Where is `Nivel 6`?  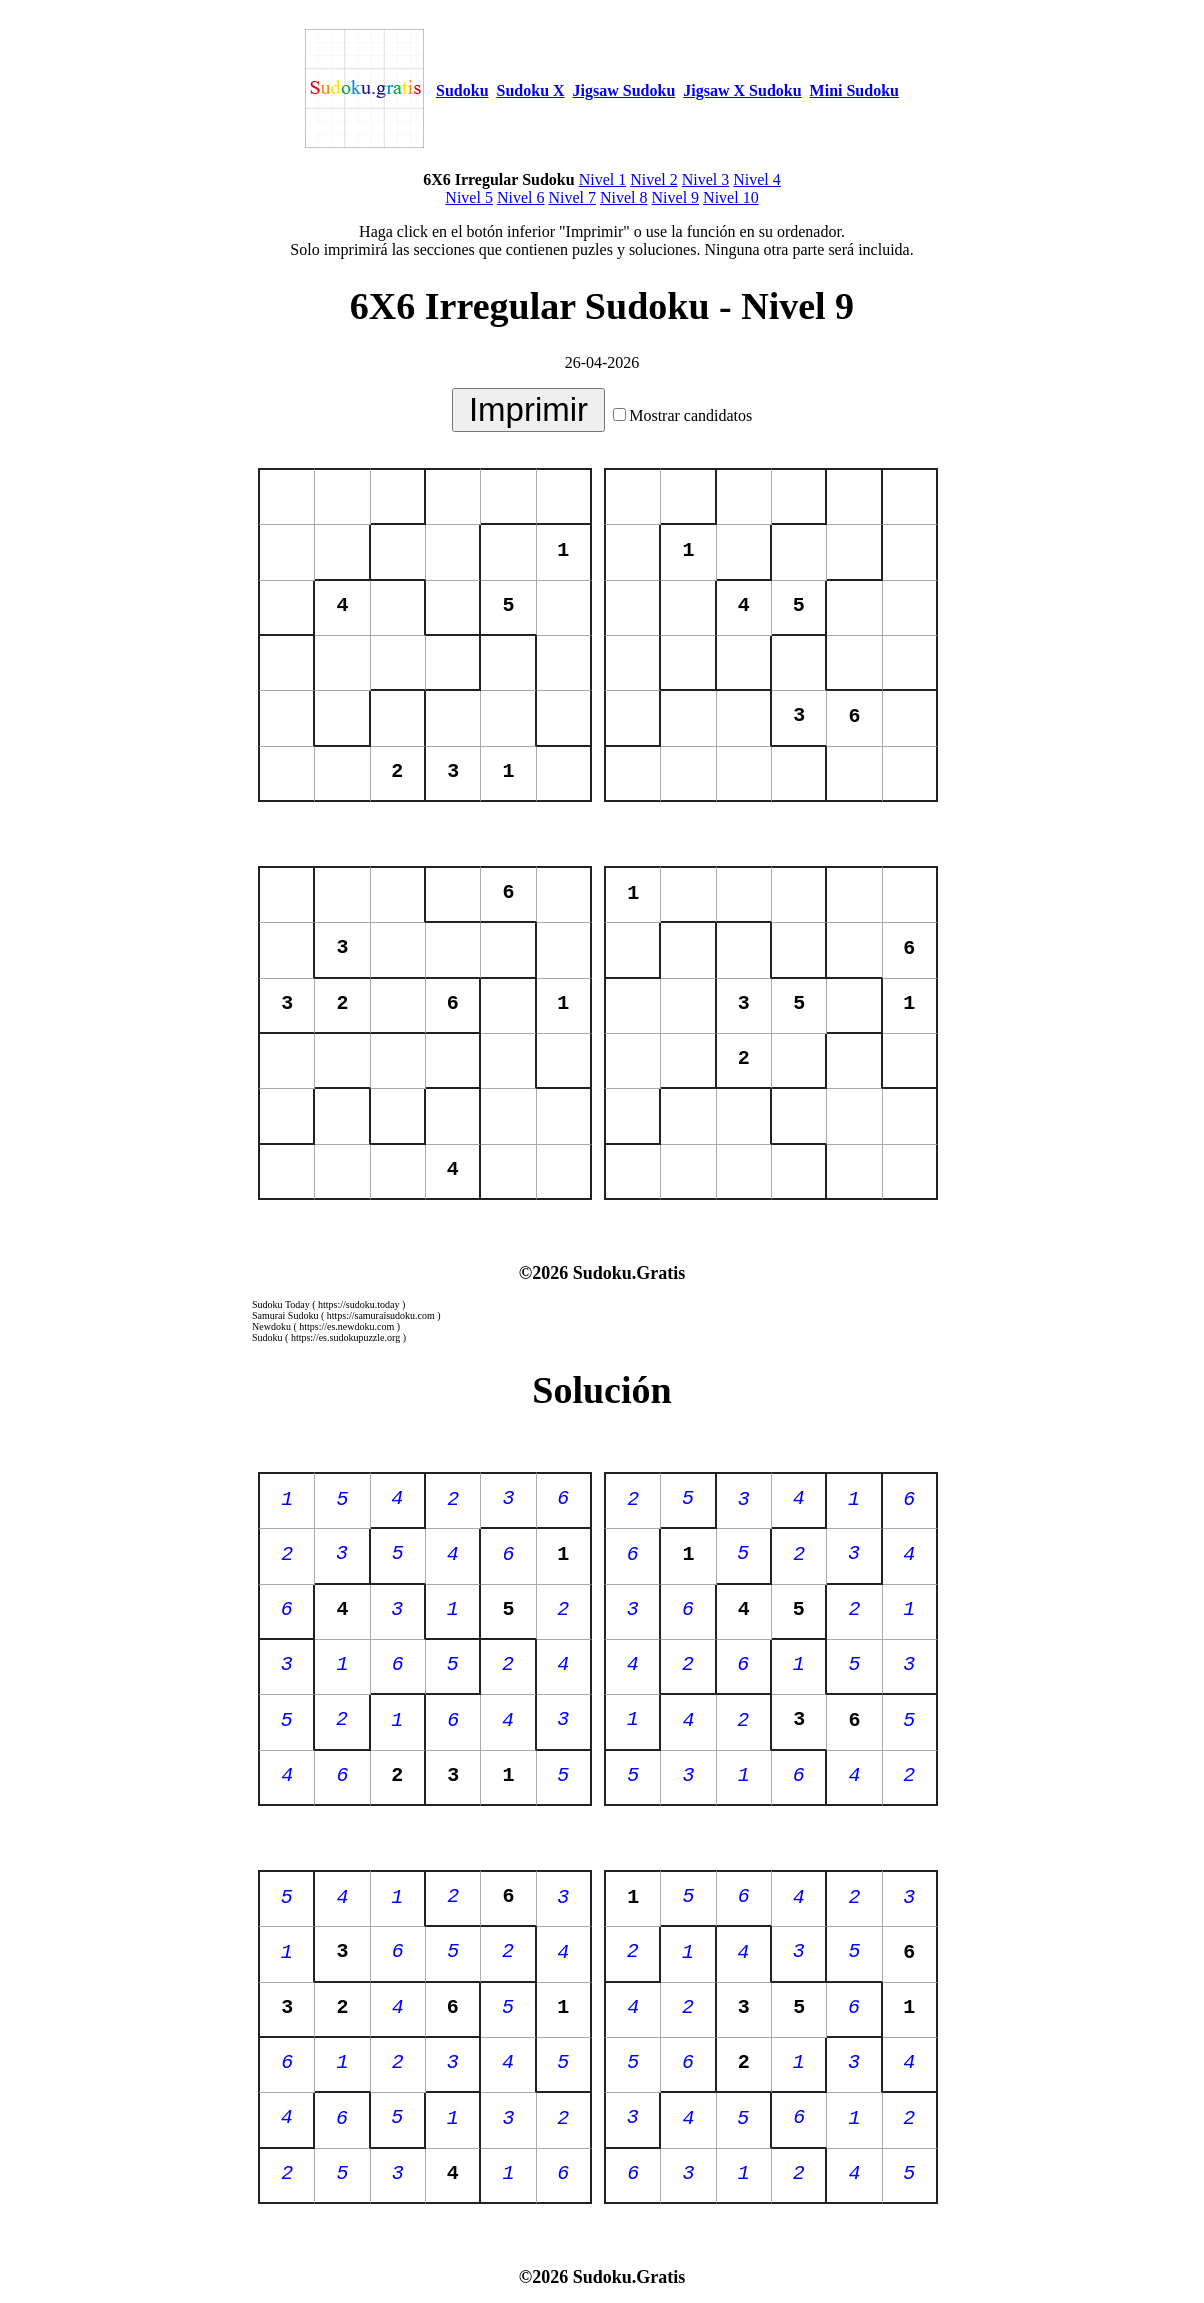 Nivel 6 is located at coordinates (521, 197).